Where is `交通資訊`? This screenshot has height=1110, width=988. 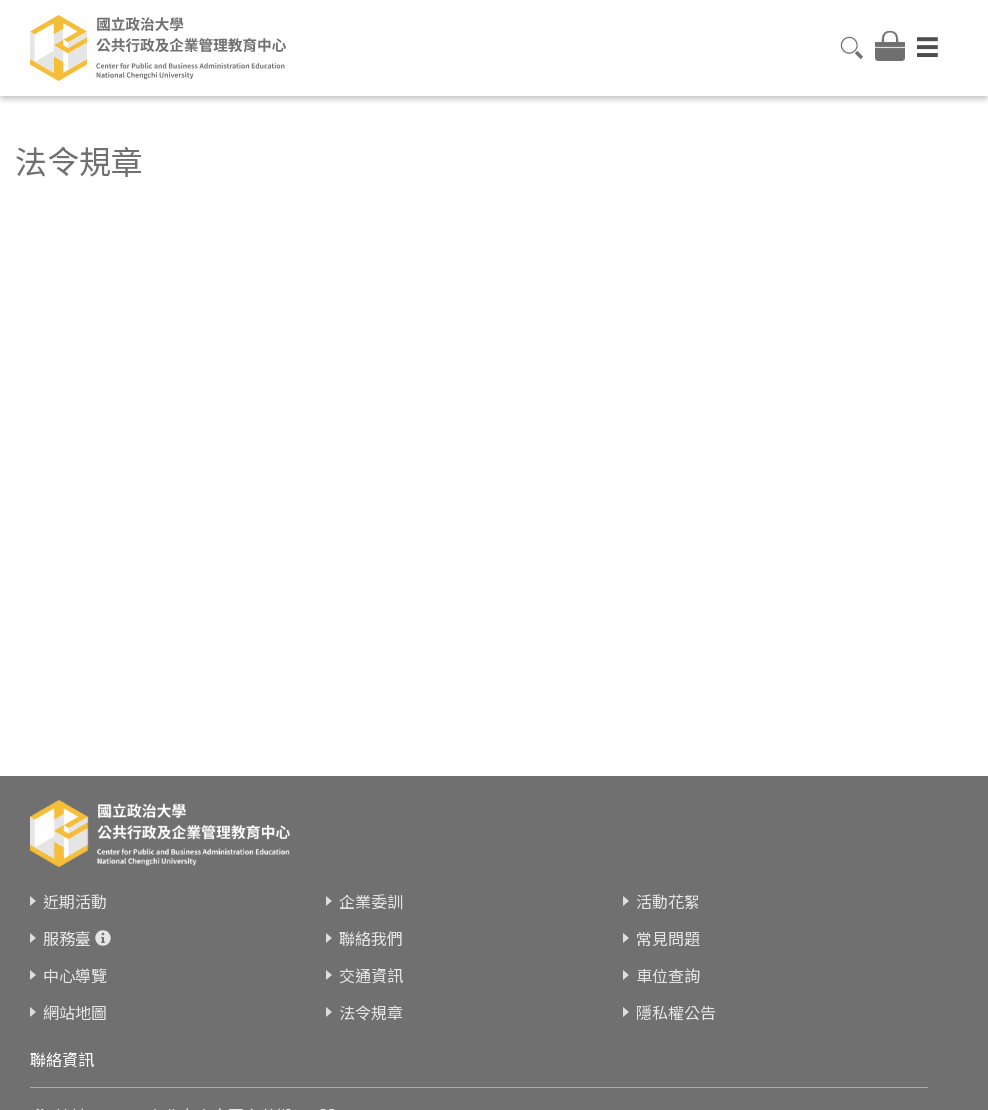 交通資訊 is located at coordinates (371, 965).